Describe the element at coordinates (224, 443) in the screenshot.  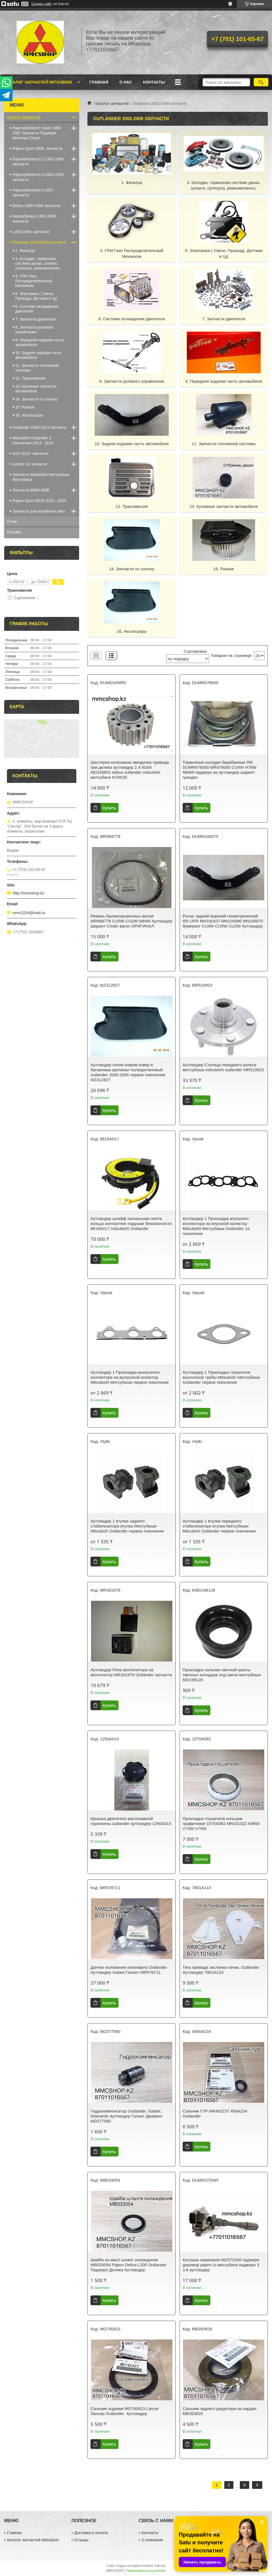
I see `11. Запчасти топливной системы` at that location.